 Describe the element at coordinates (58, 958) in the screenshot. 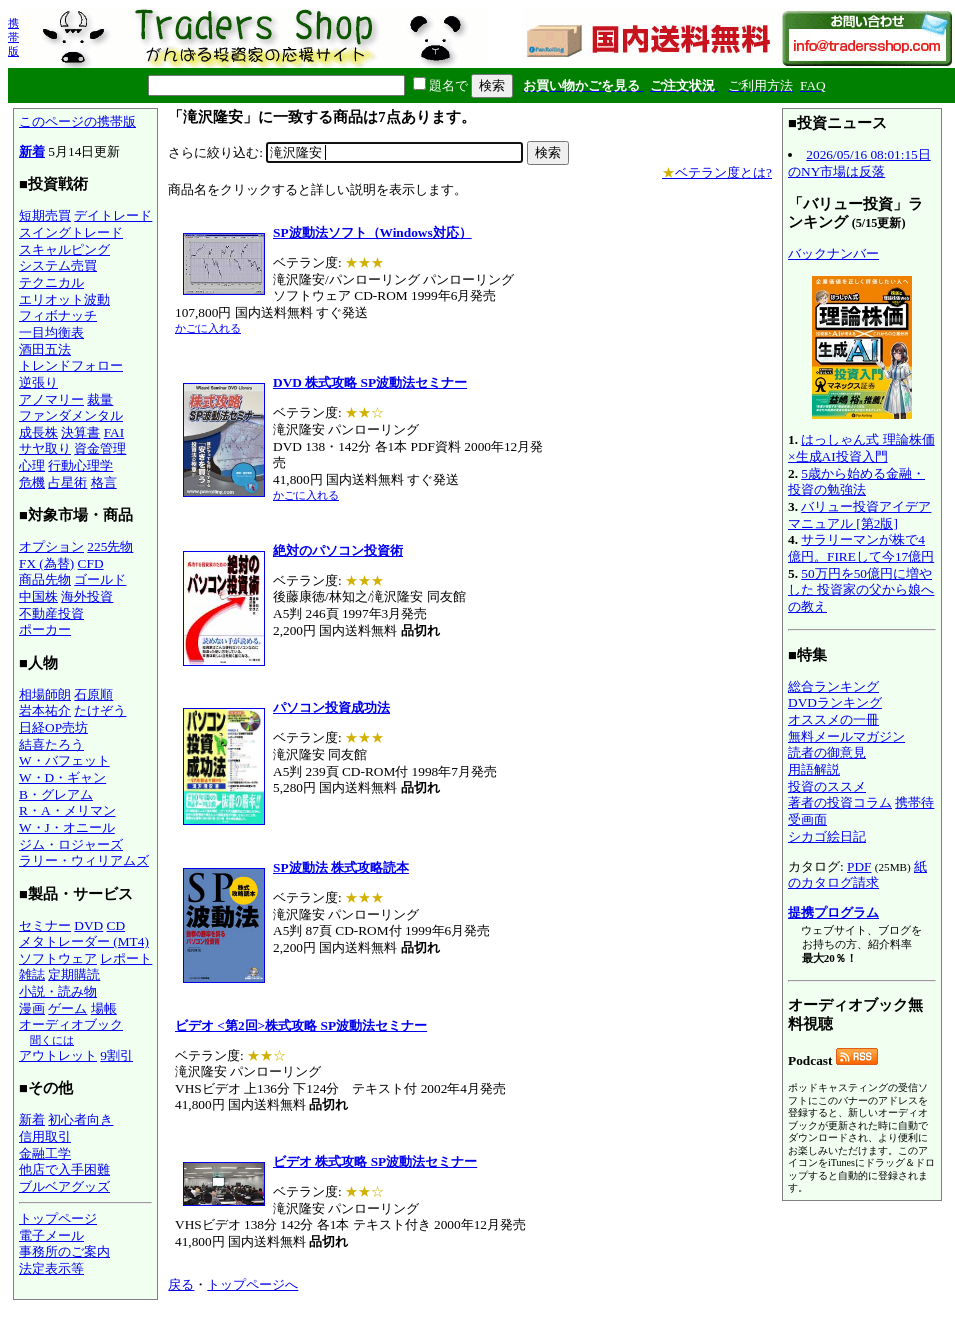

I see `ソフトウェア` at that location.